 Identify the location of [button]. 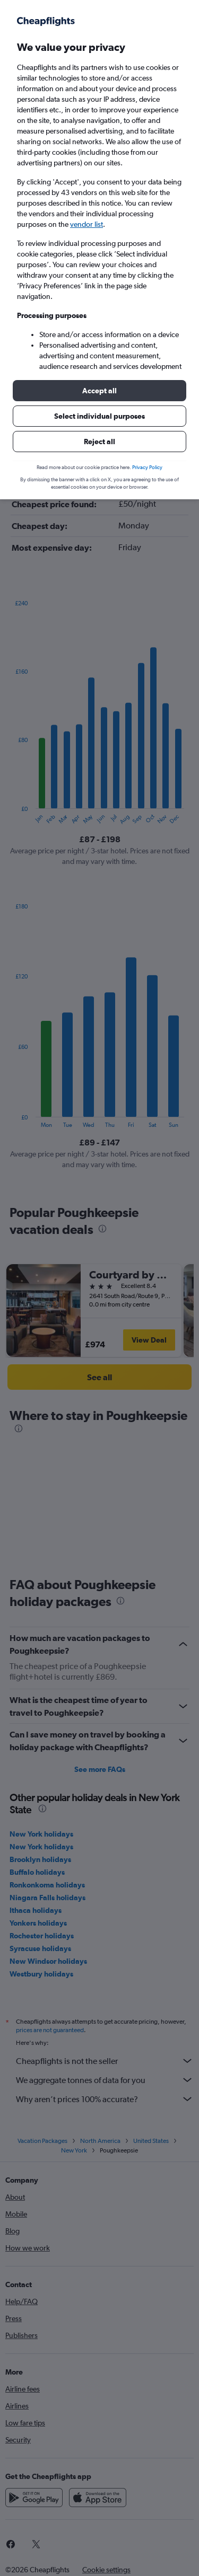
(99, 390).